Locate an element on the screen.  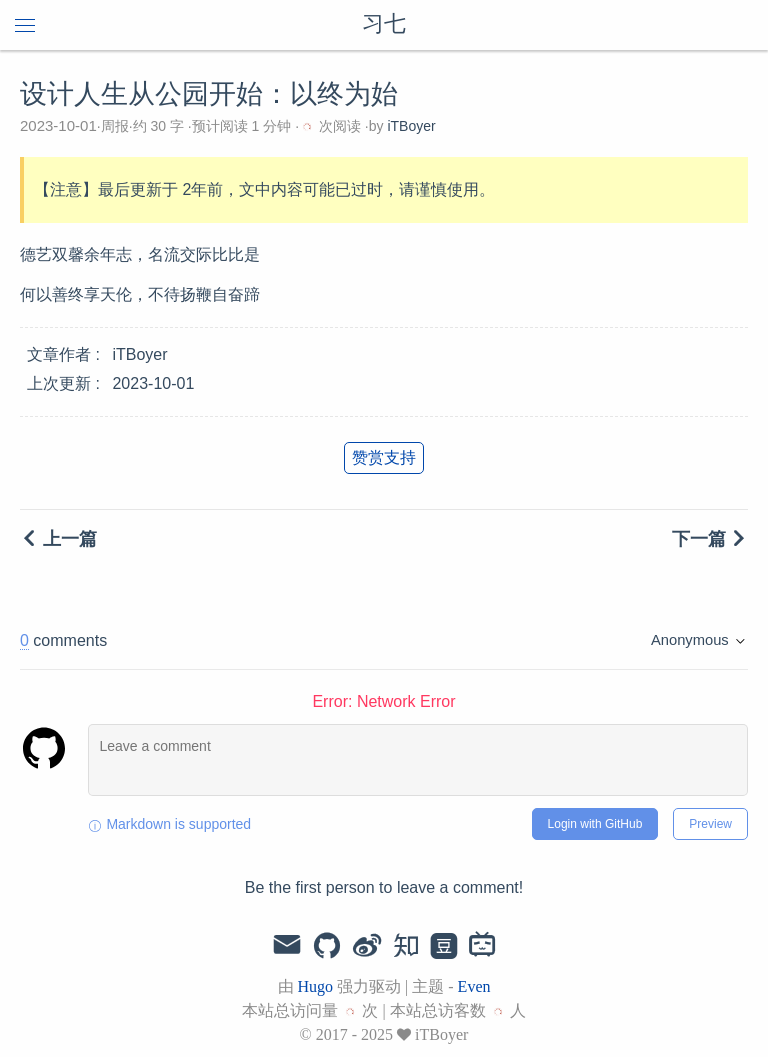
Hugo is located at coordinates (316, 986).